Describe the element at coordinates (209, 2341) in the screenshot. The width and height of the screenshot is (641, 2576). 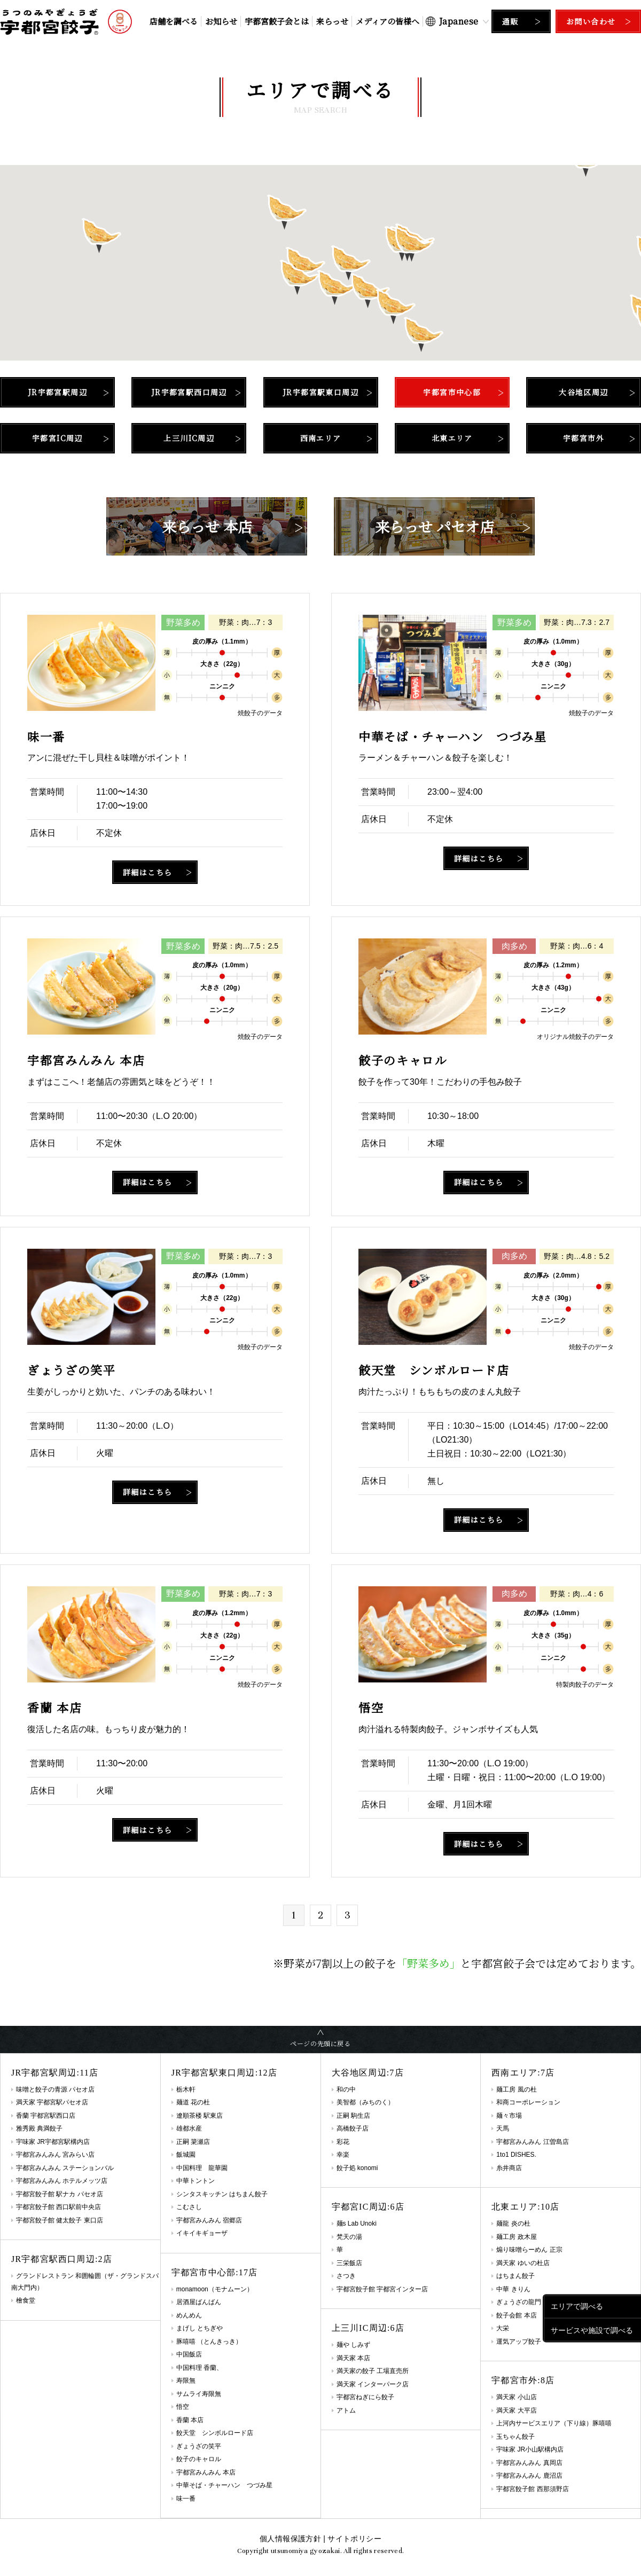
I see `豚嘻嘻 （とんきっき）` at that location.